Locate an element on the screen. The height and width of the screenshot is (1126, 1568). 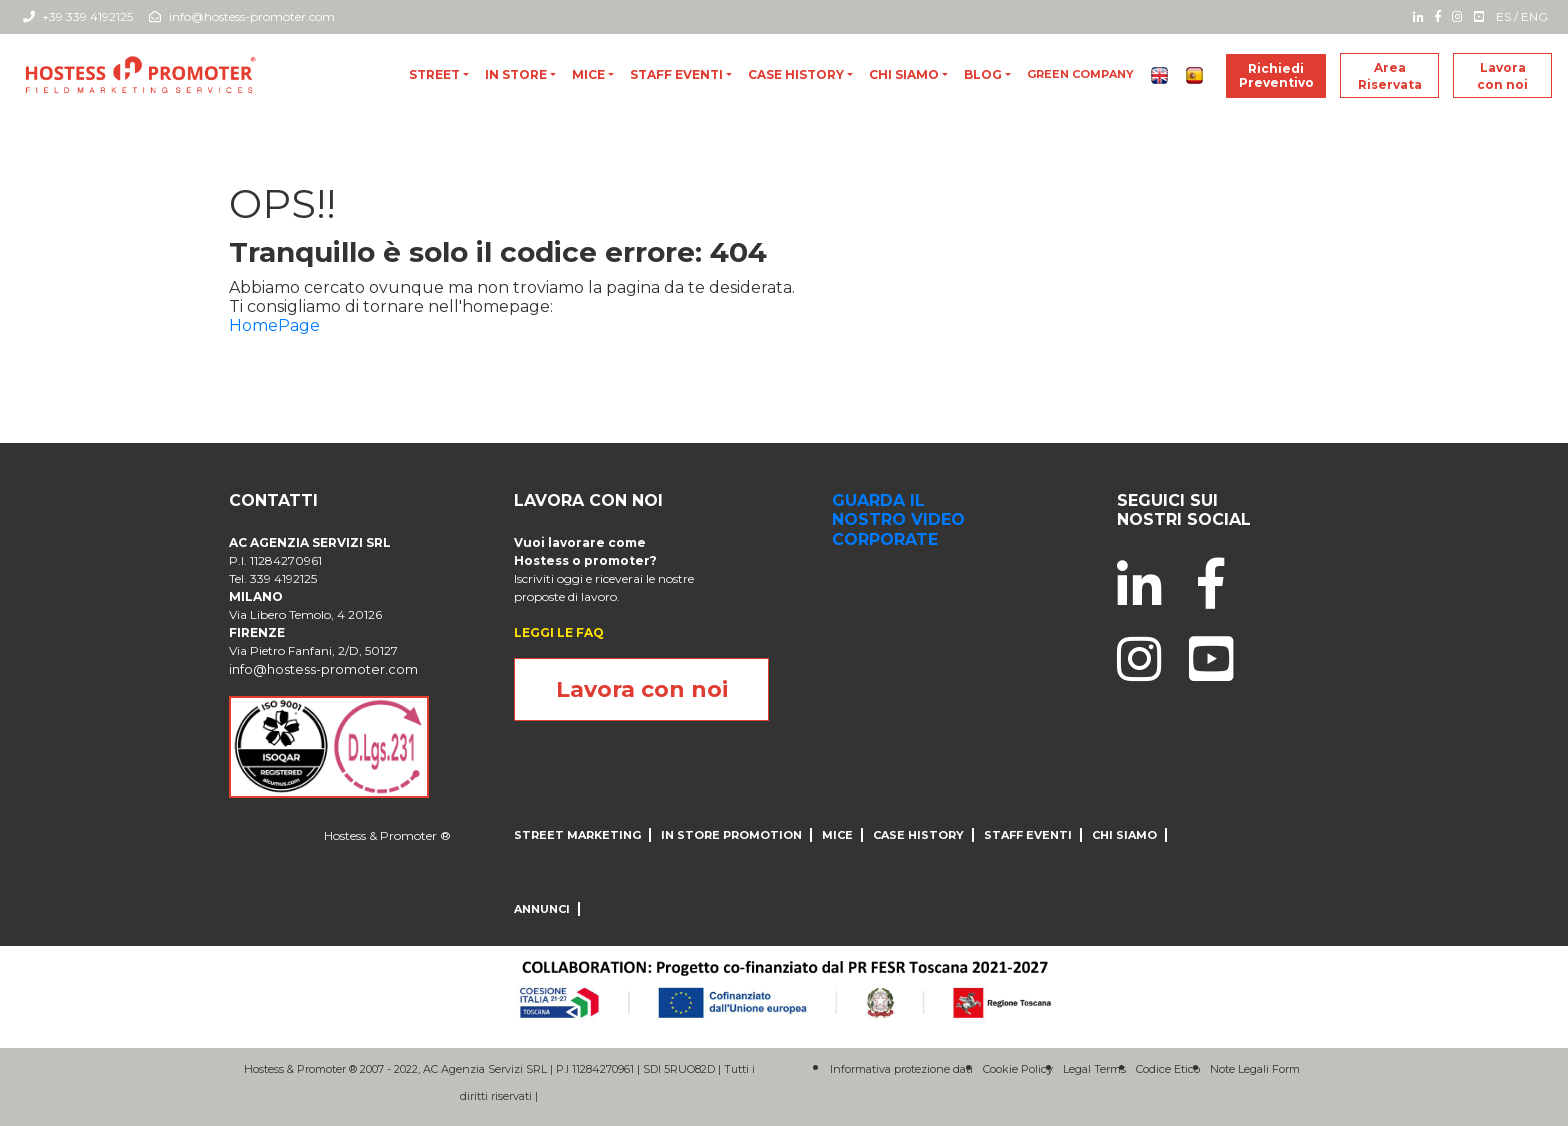
Legal Terms is located at coordinates (1094, 1069).